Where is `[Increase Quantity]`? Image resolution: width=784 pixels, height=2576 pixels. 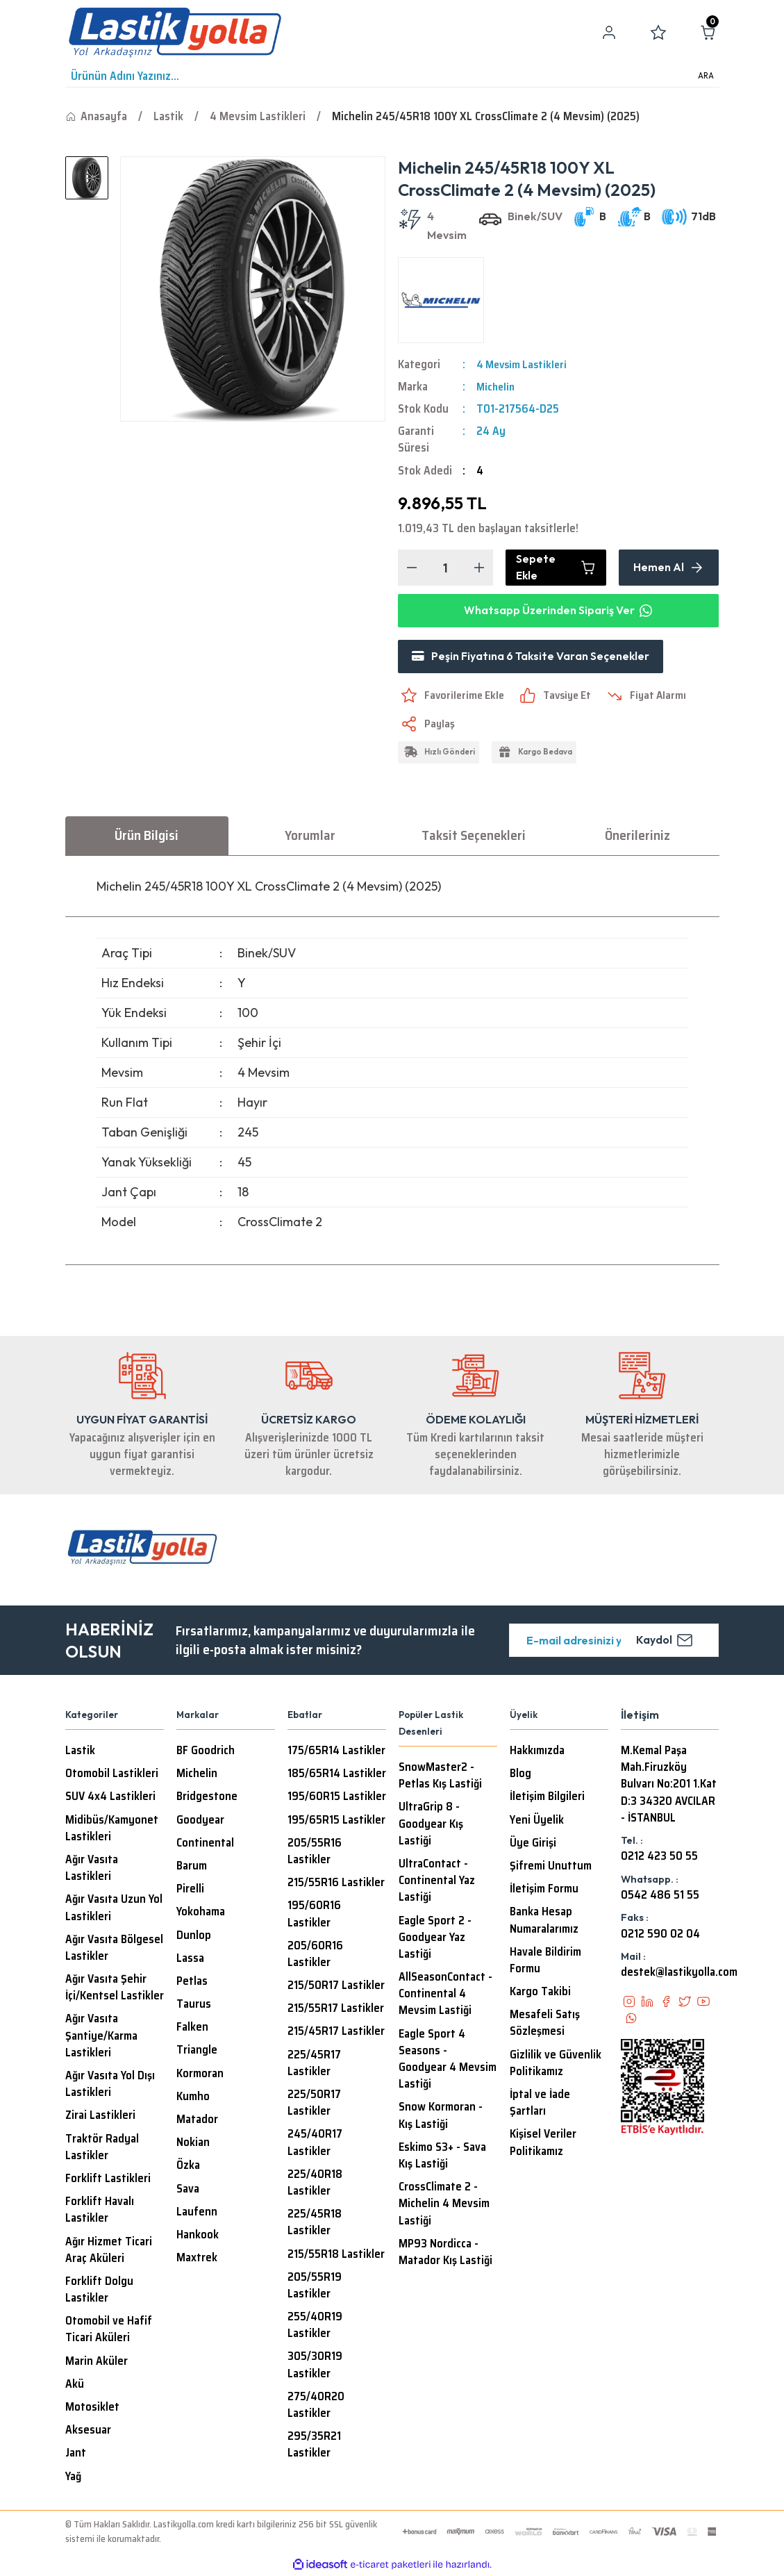
[Increase Quantity] is located at coordinates (479, 568).